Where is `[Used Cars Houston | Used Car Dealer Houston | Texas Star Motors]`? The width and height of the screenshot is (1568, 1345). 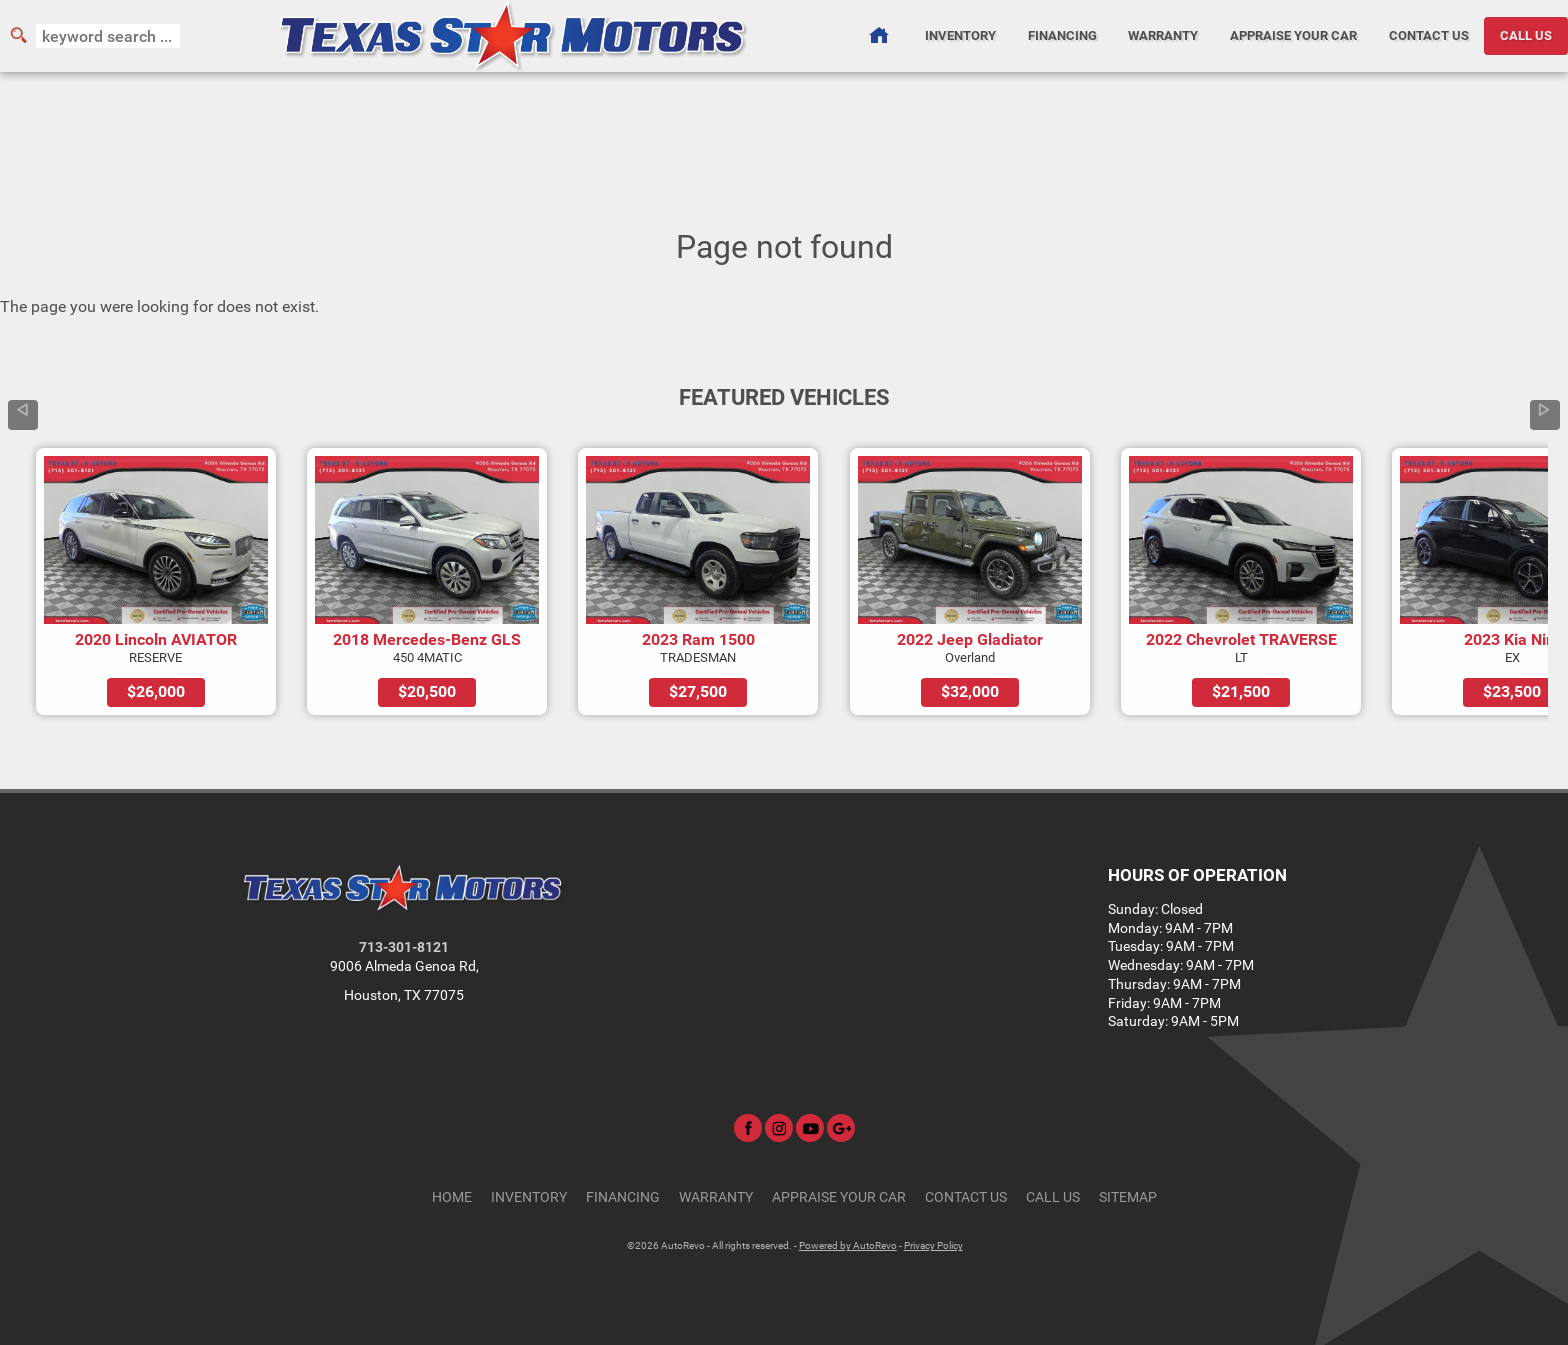 [Used Cars Houston | Used Car Dealer Houston | Texas Star Motors] is located at coordinates (878, 36).